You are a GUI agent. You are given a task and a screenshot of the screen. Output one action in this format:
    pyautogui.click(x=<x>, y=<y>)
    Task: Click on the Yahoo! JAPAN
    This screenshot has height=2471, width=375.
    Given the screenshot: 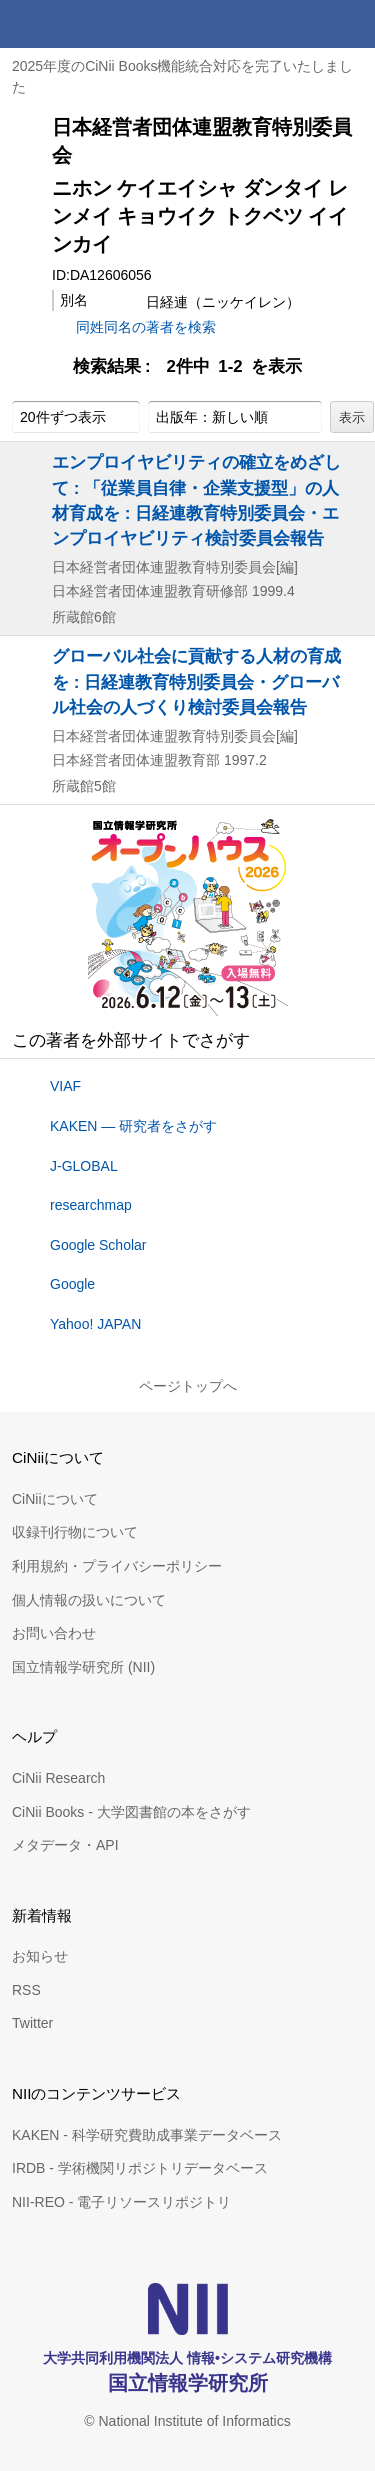 What is the action you would take?
    pyautogui.click(x=95, y=1324)
    